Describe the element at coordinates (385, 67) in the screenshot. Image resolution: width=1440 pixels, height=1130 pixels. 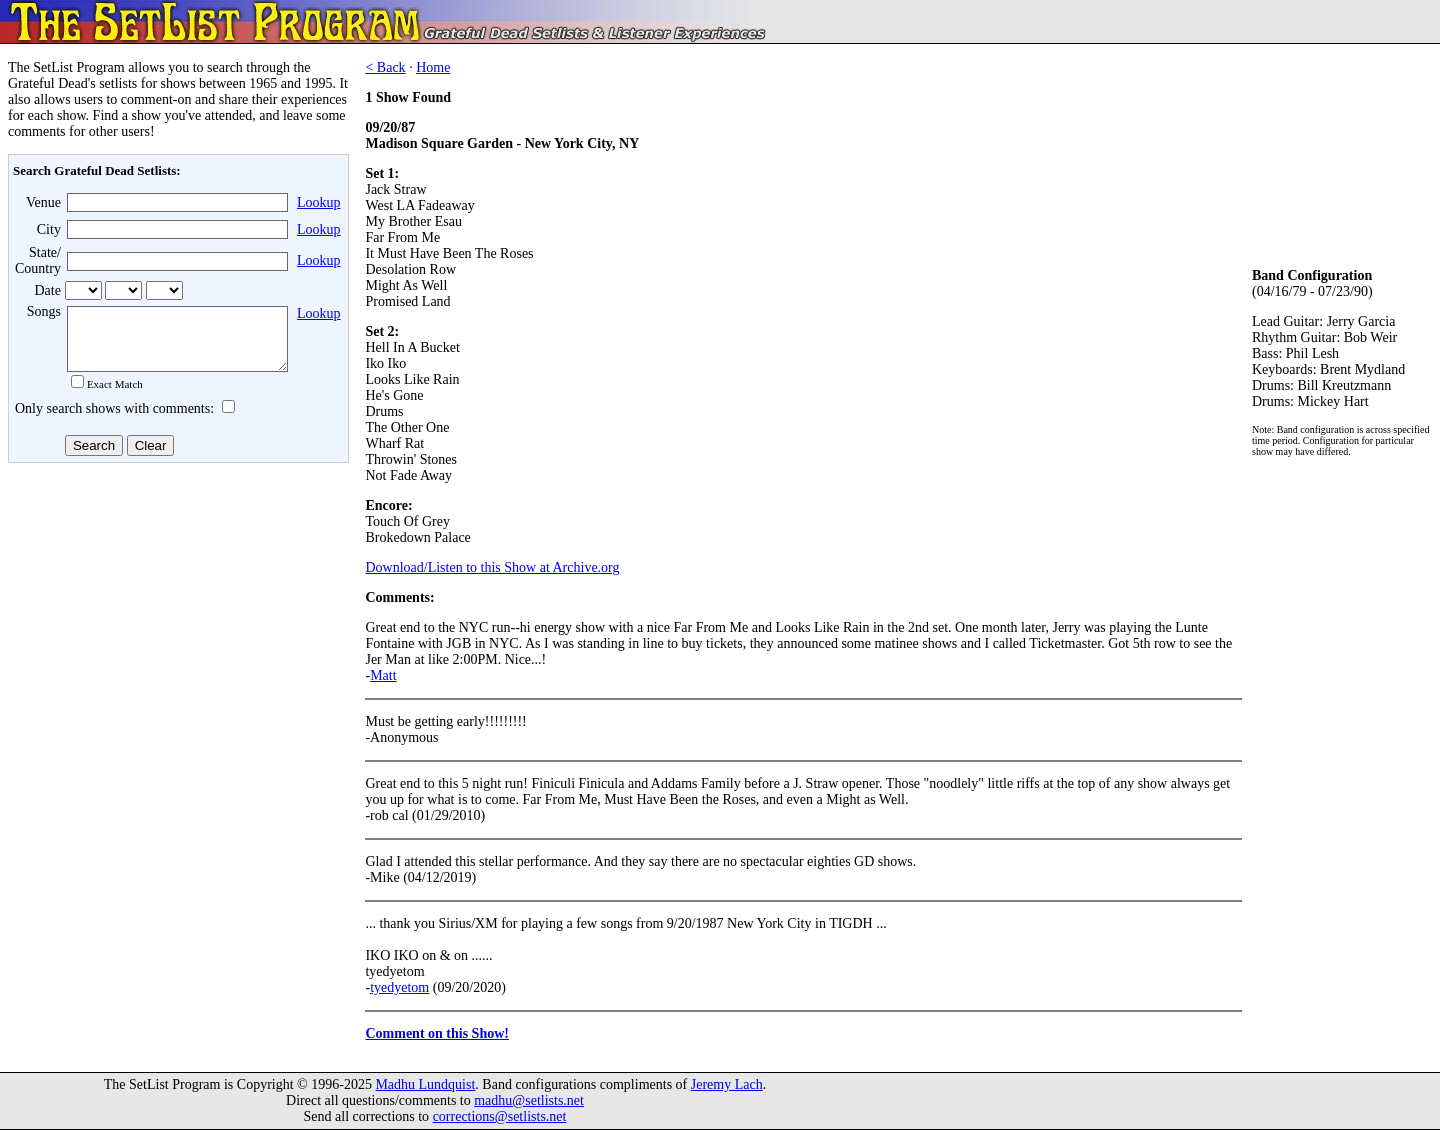
I see `< Back` at that location.